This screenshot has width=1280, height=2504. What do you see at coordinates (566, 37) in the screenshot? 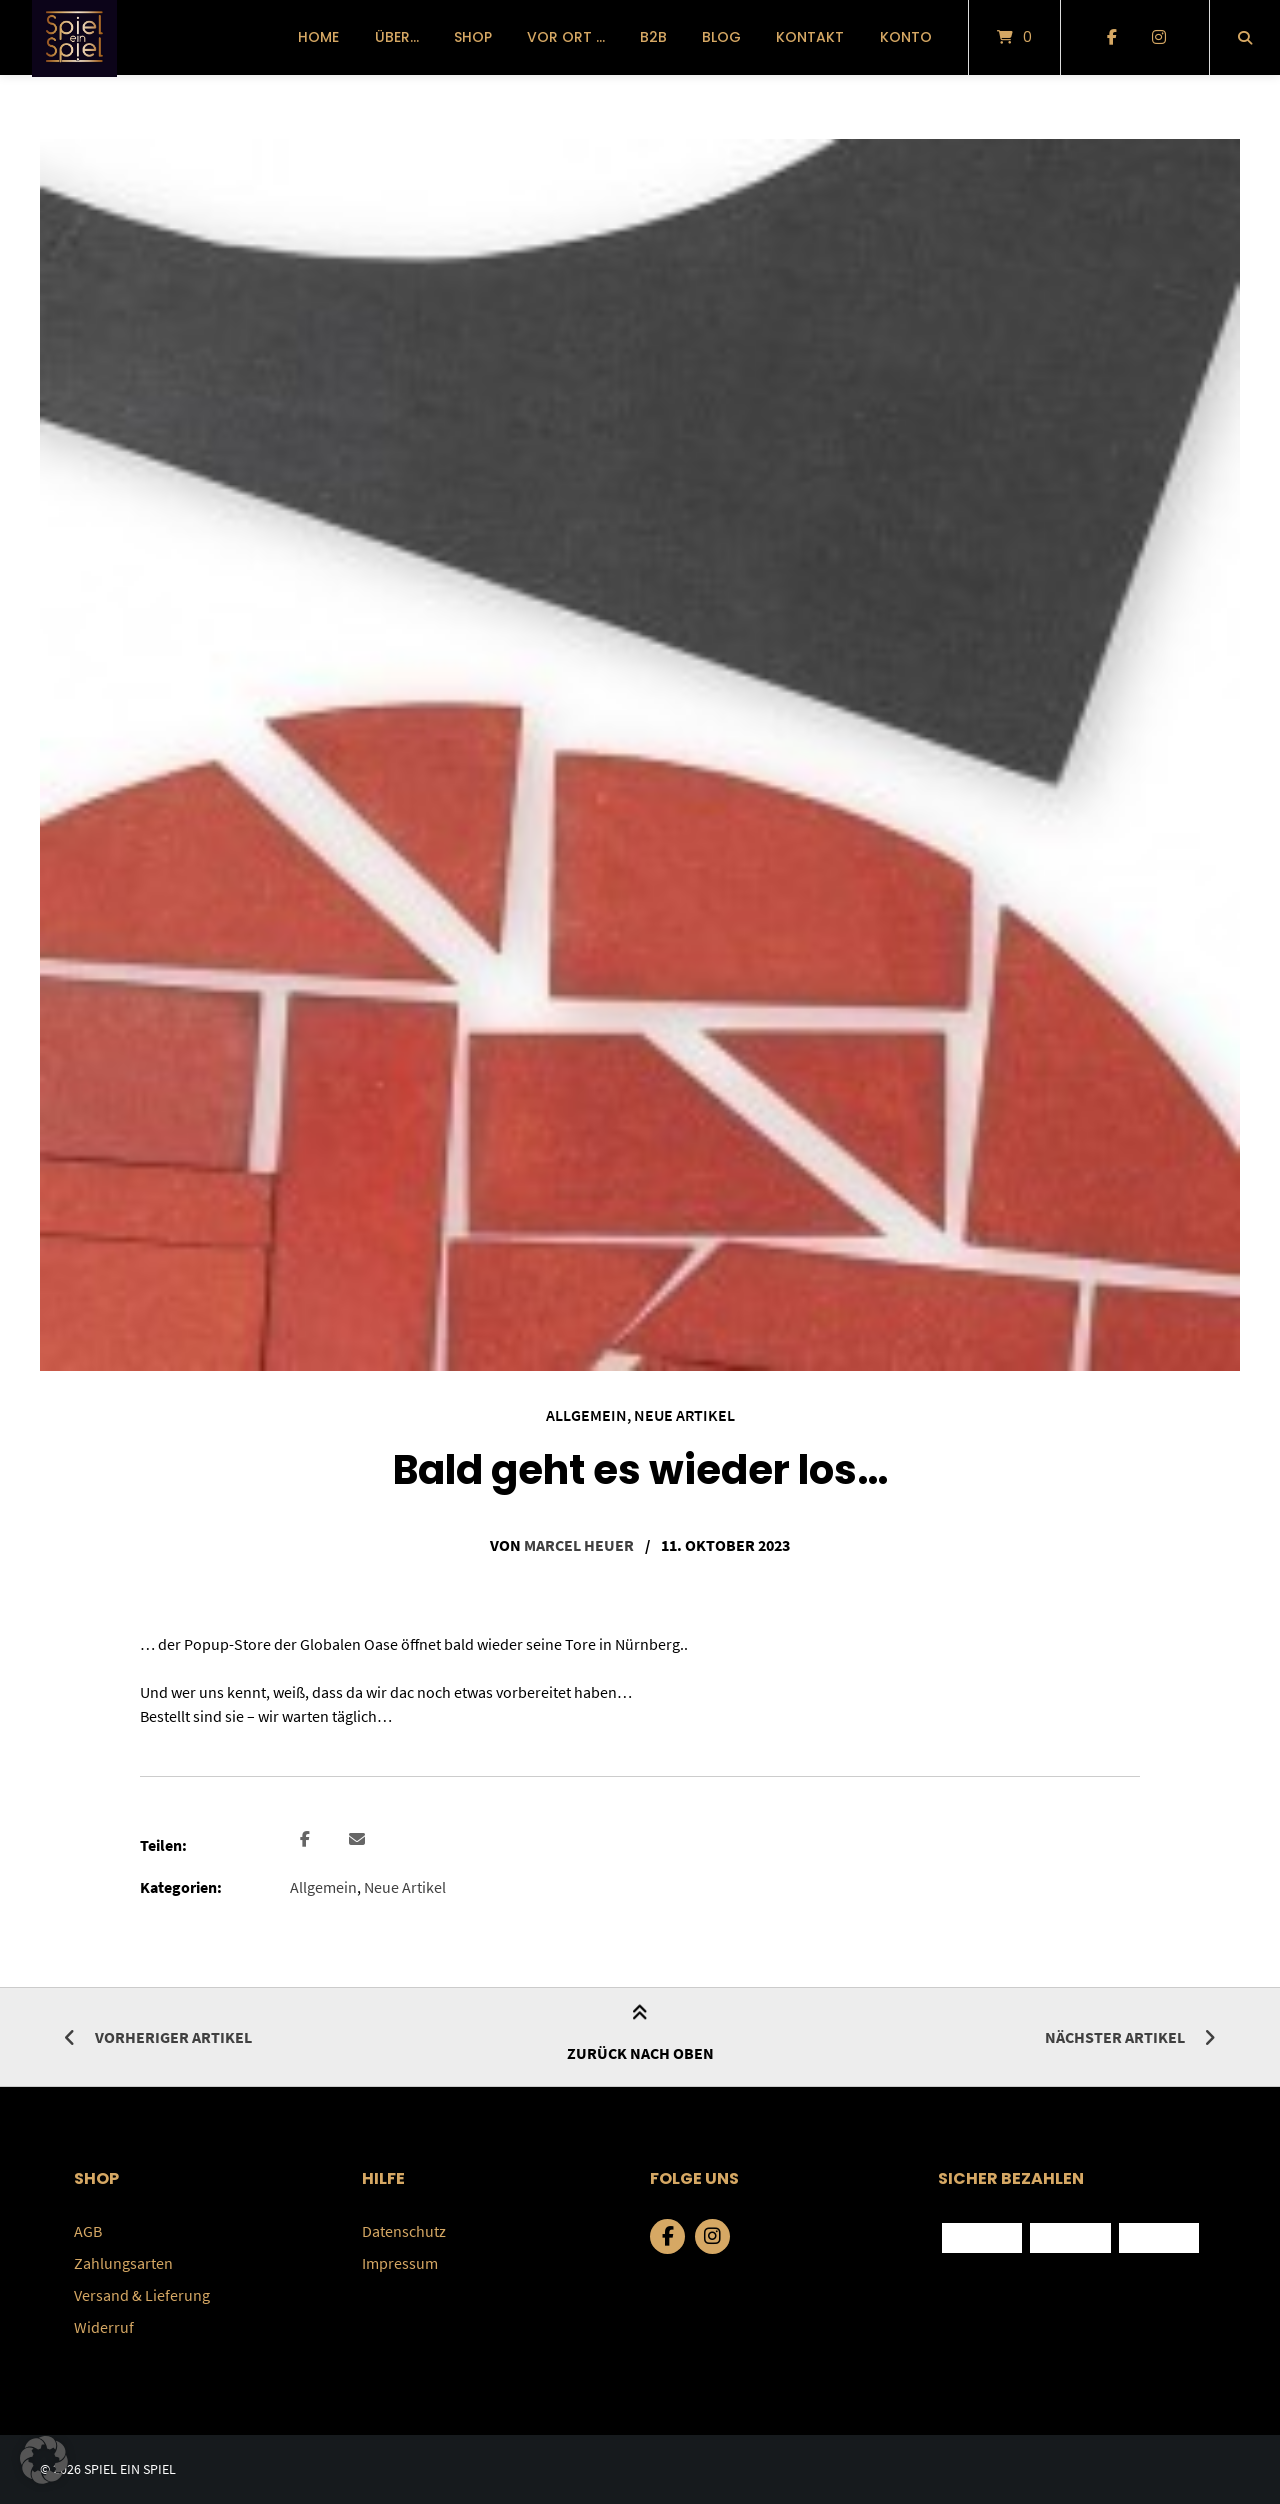
I see `vor Ort …` at bounding box center [566, 37].